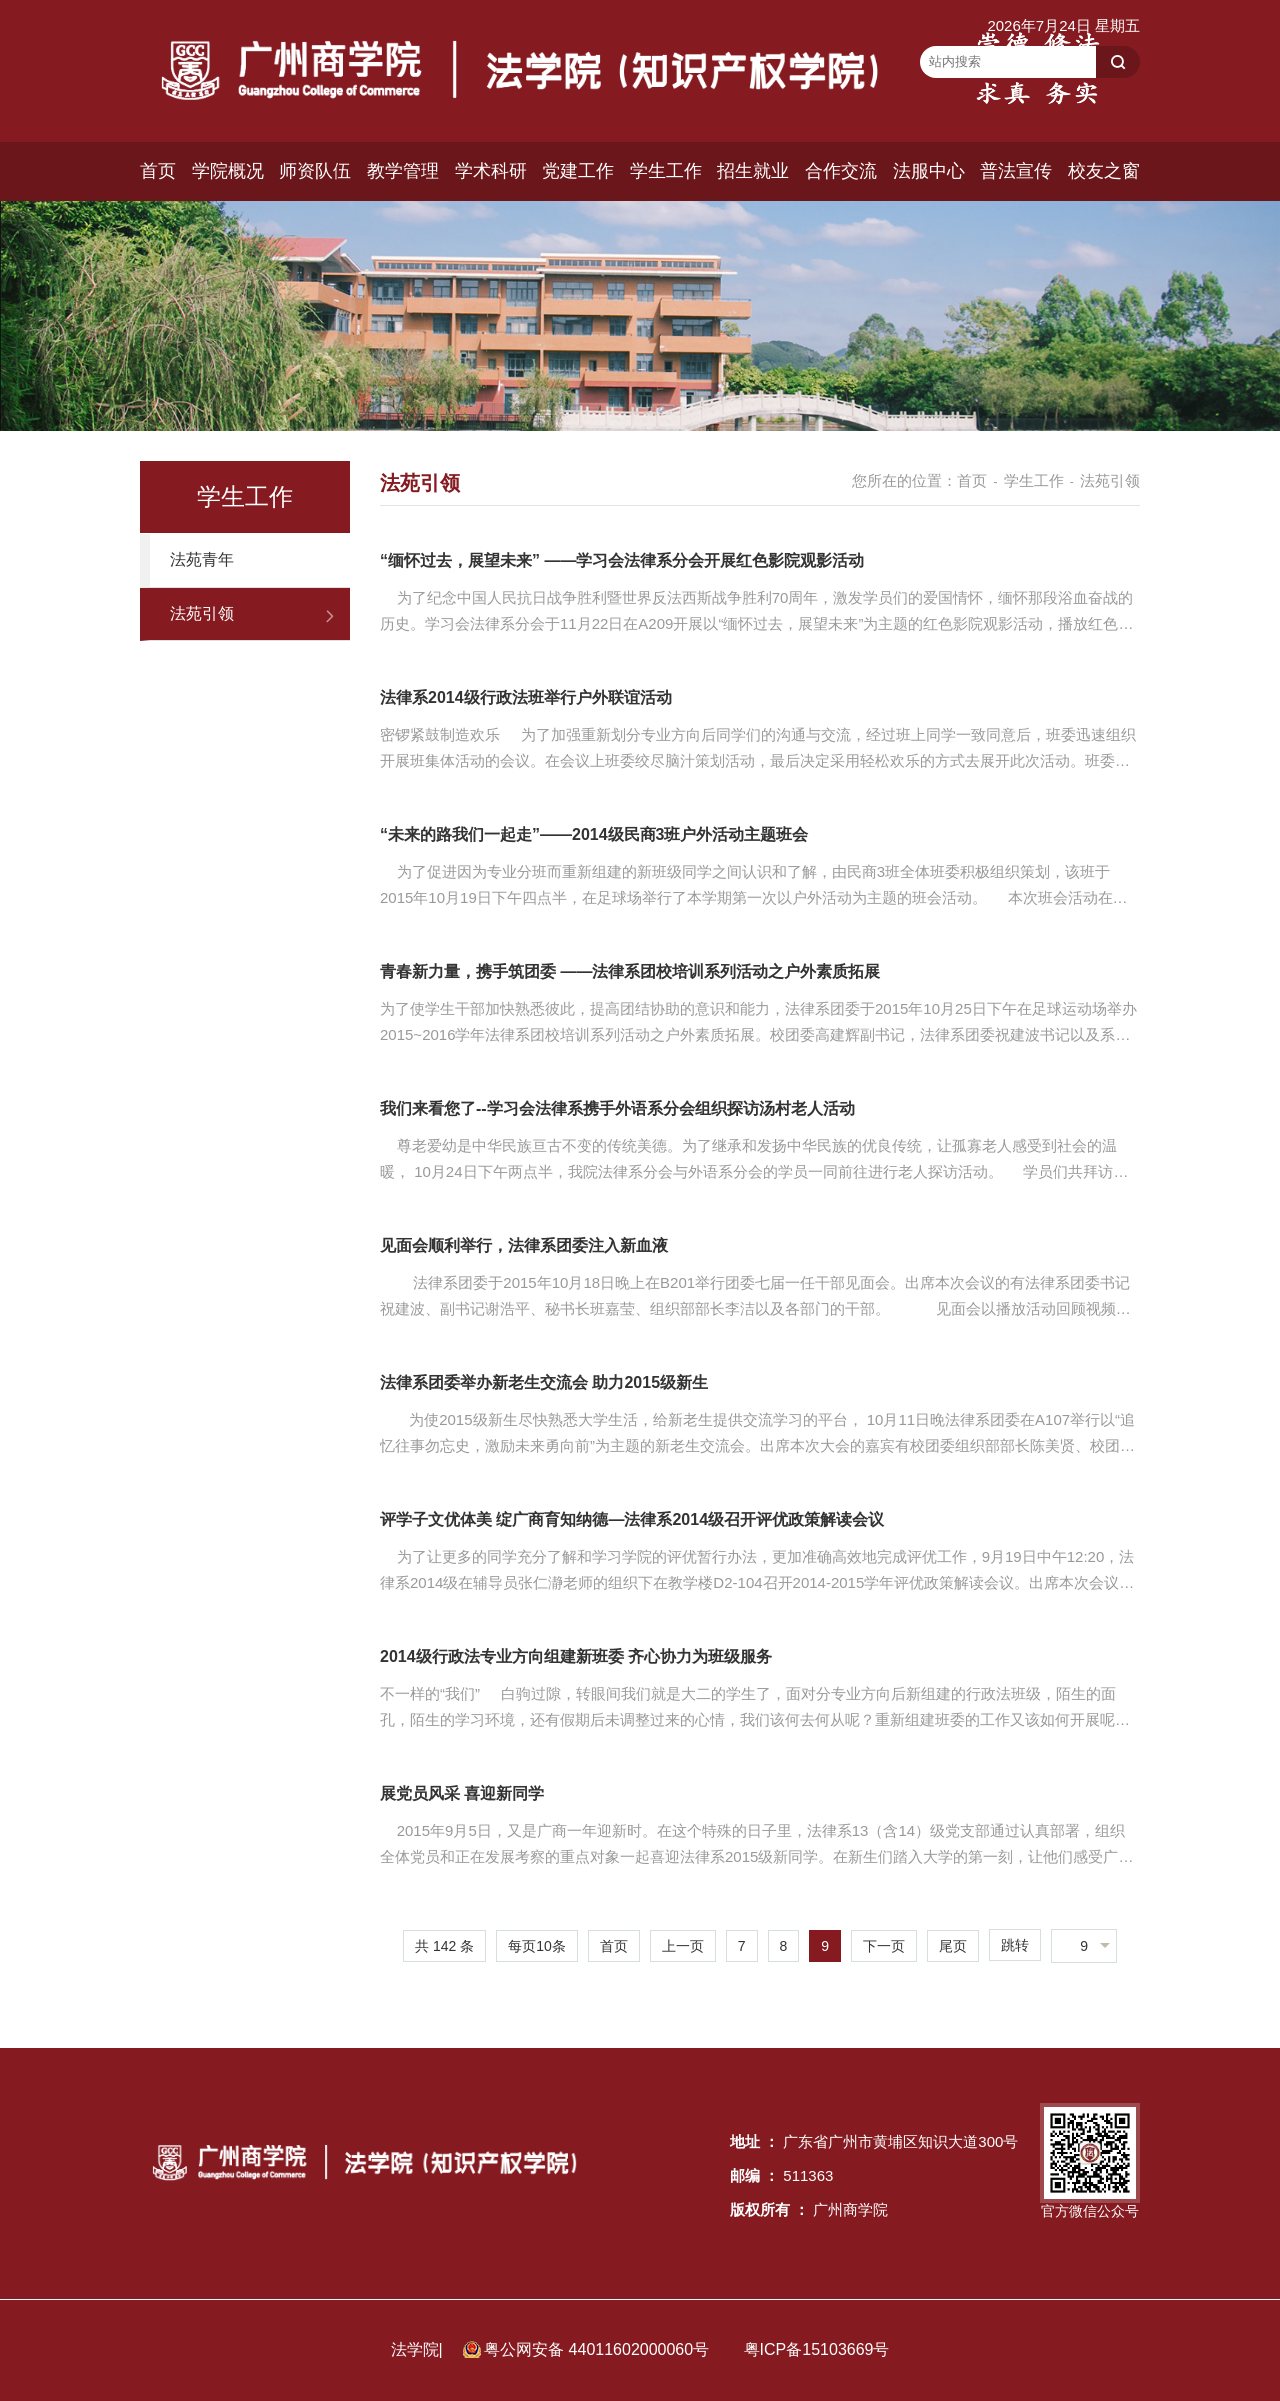 The height and width of the screenshot is (2401, 1280). I want to click on 校友之窗, so click(1104, 171).